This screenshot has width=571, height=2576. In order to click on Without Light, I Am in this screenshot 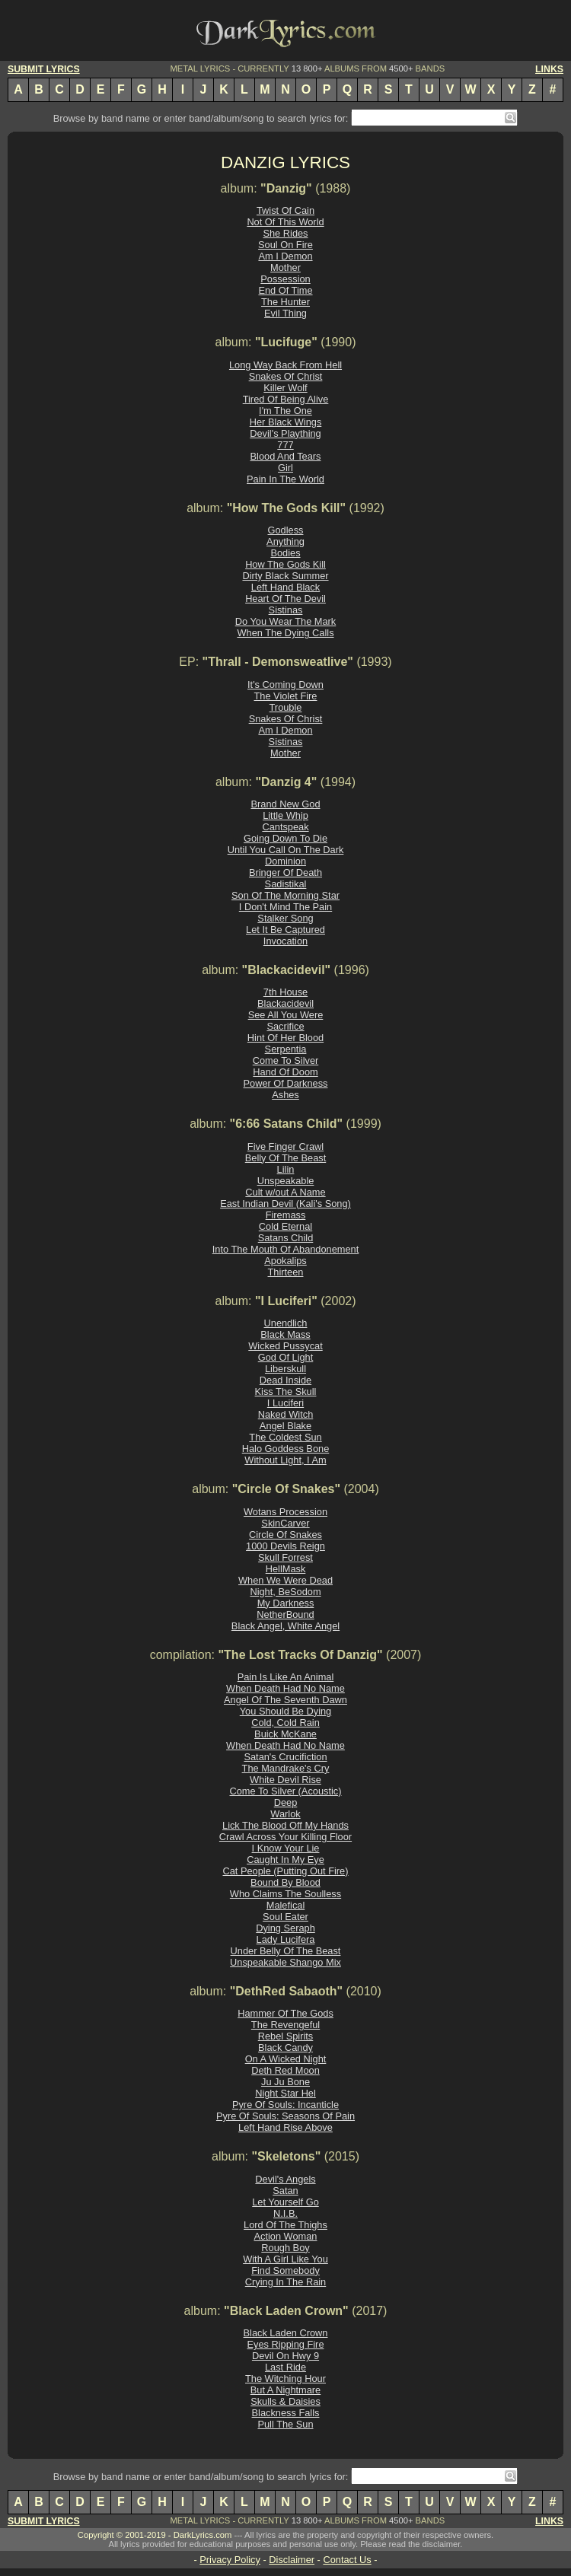, I will do `click(285, 1460)`.